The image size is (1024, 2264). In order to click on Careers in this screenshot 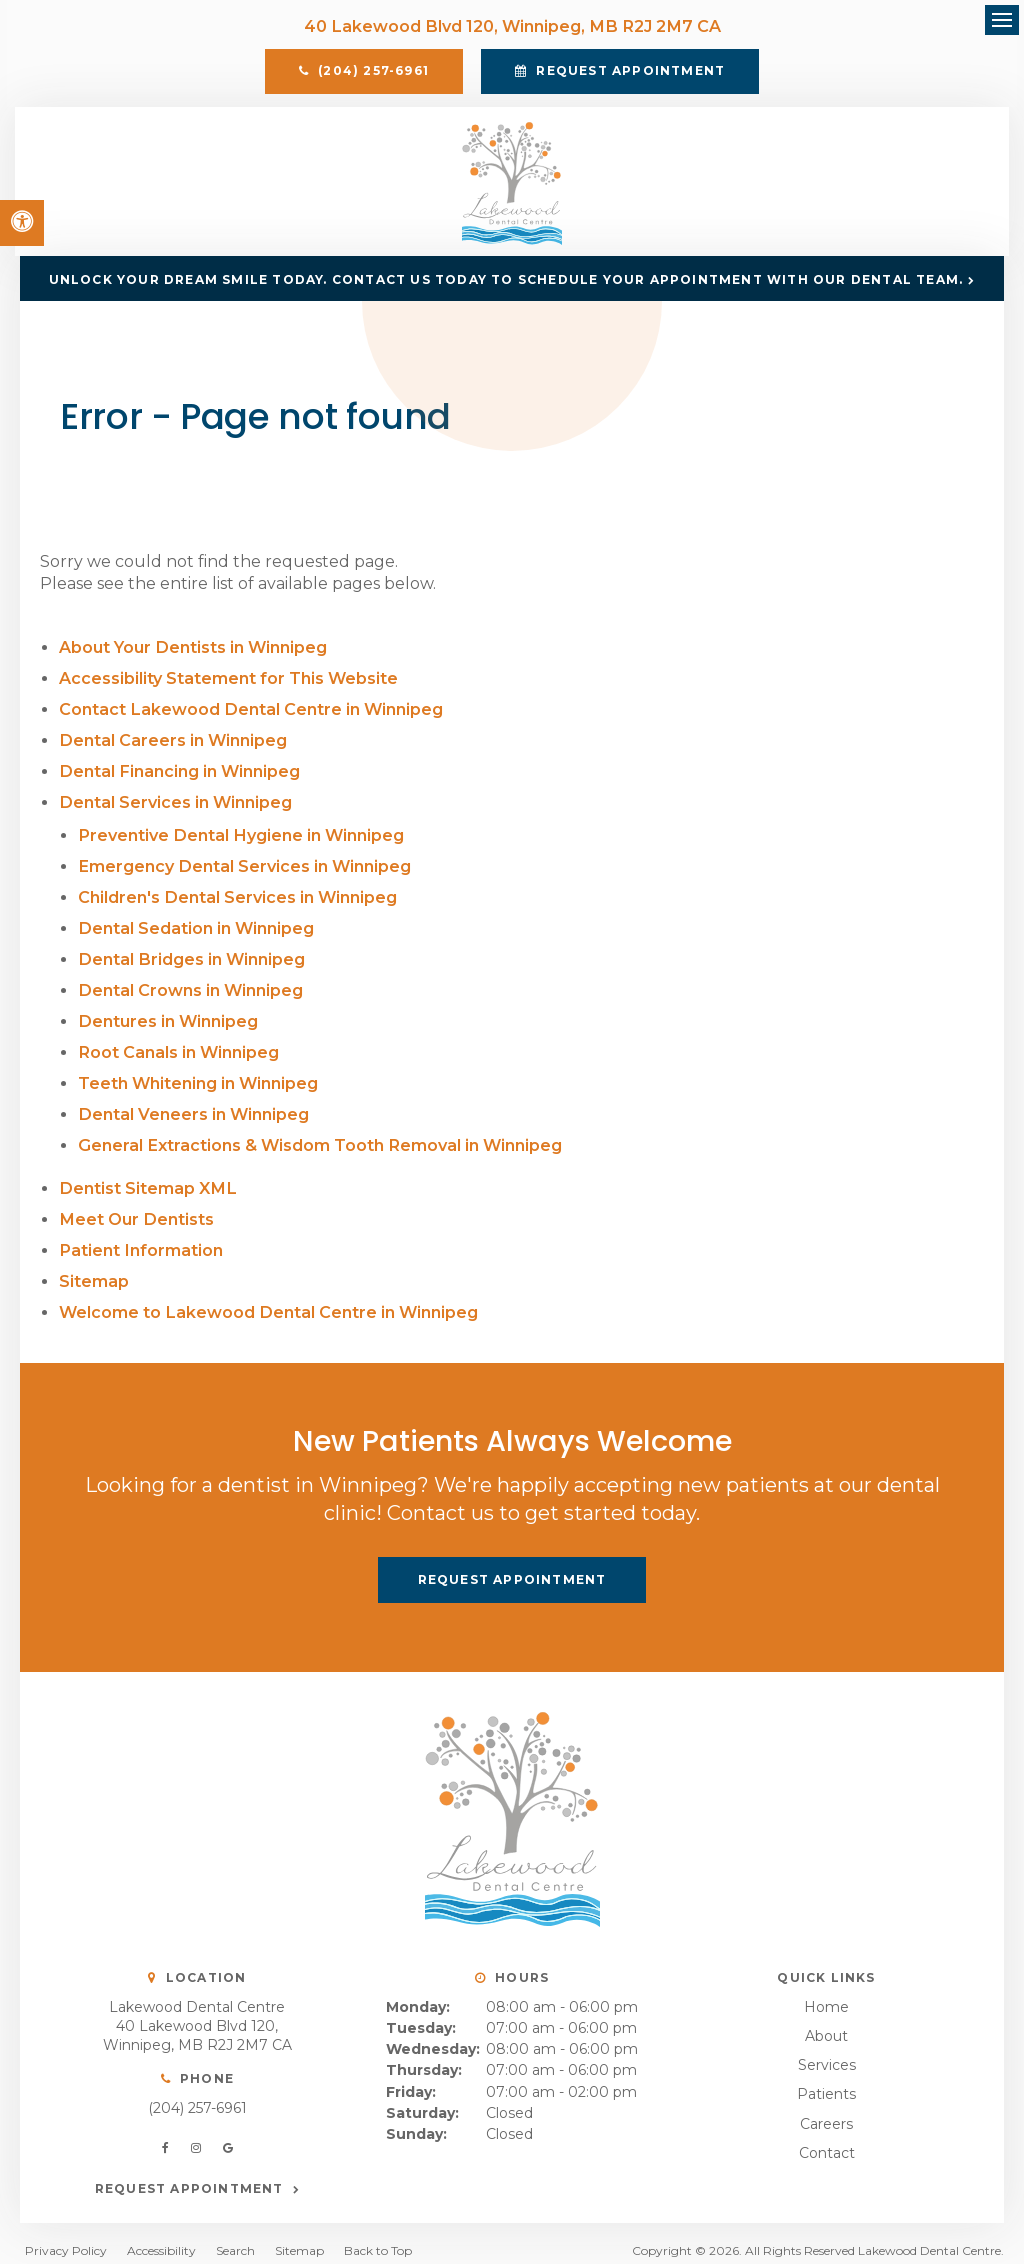, I will do `click(826, 2107)`.